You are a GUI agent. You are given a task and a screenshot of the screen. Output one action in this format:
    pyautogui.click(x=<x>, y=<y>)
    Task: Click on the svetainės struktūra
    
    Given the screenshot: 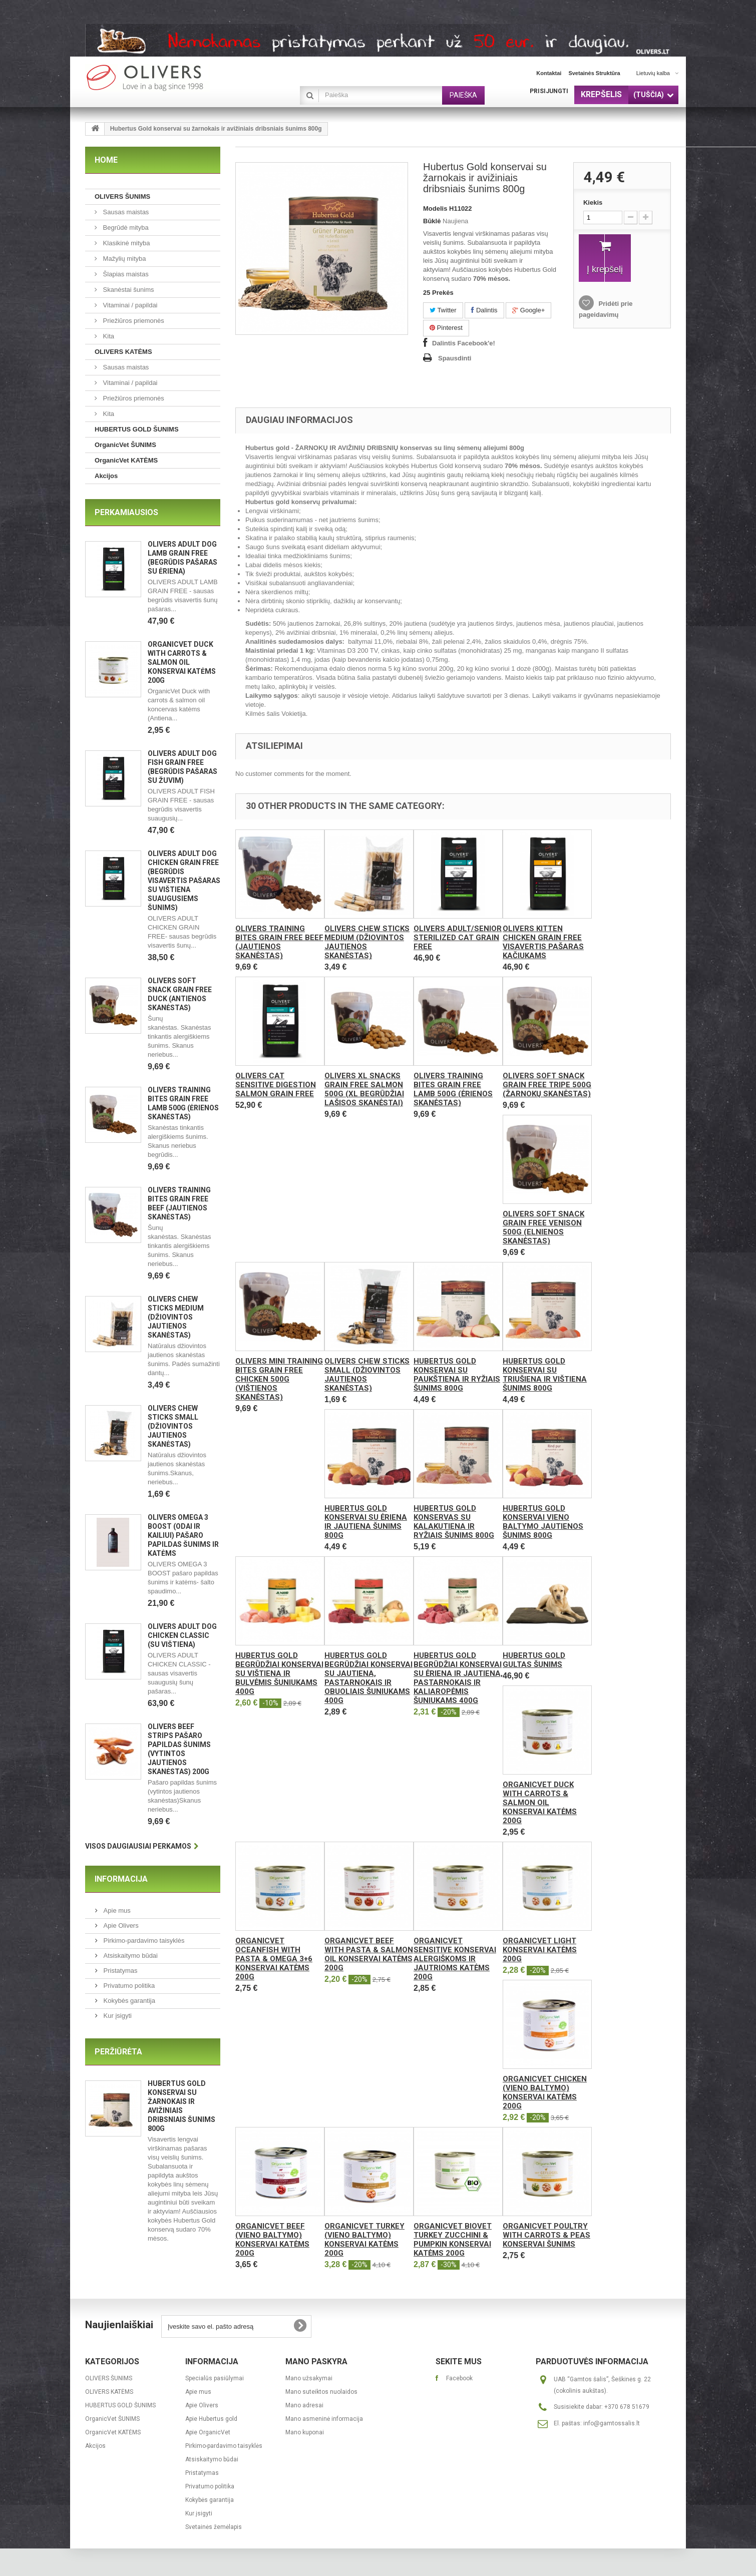 What is the action you would take?
    pyautogui.click(x=594, y=73)
    